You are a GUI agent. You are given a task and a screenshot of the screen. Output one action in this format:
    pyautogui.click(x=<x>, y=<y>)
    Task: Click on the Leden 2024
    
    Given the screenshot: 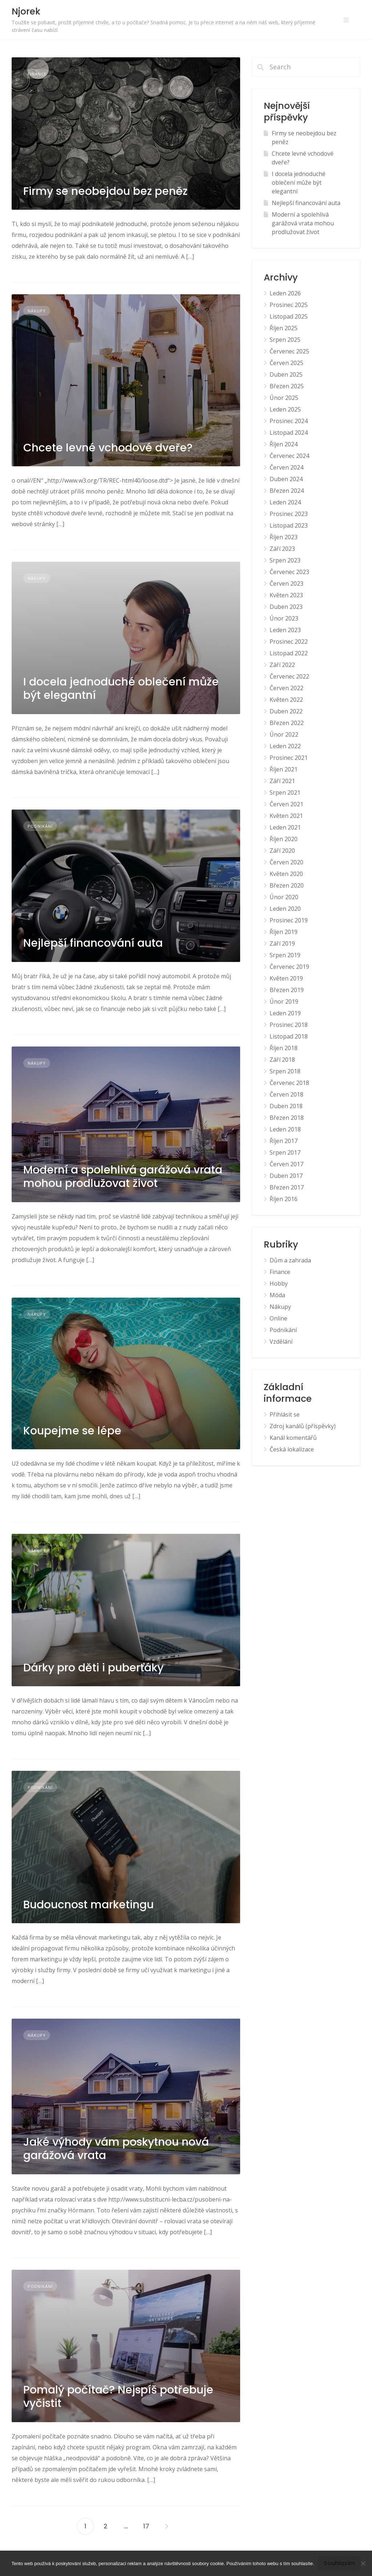 What is the action you would take?
    pyautogui.click(x=285, y=502)
    